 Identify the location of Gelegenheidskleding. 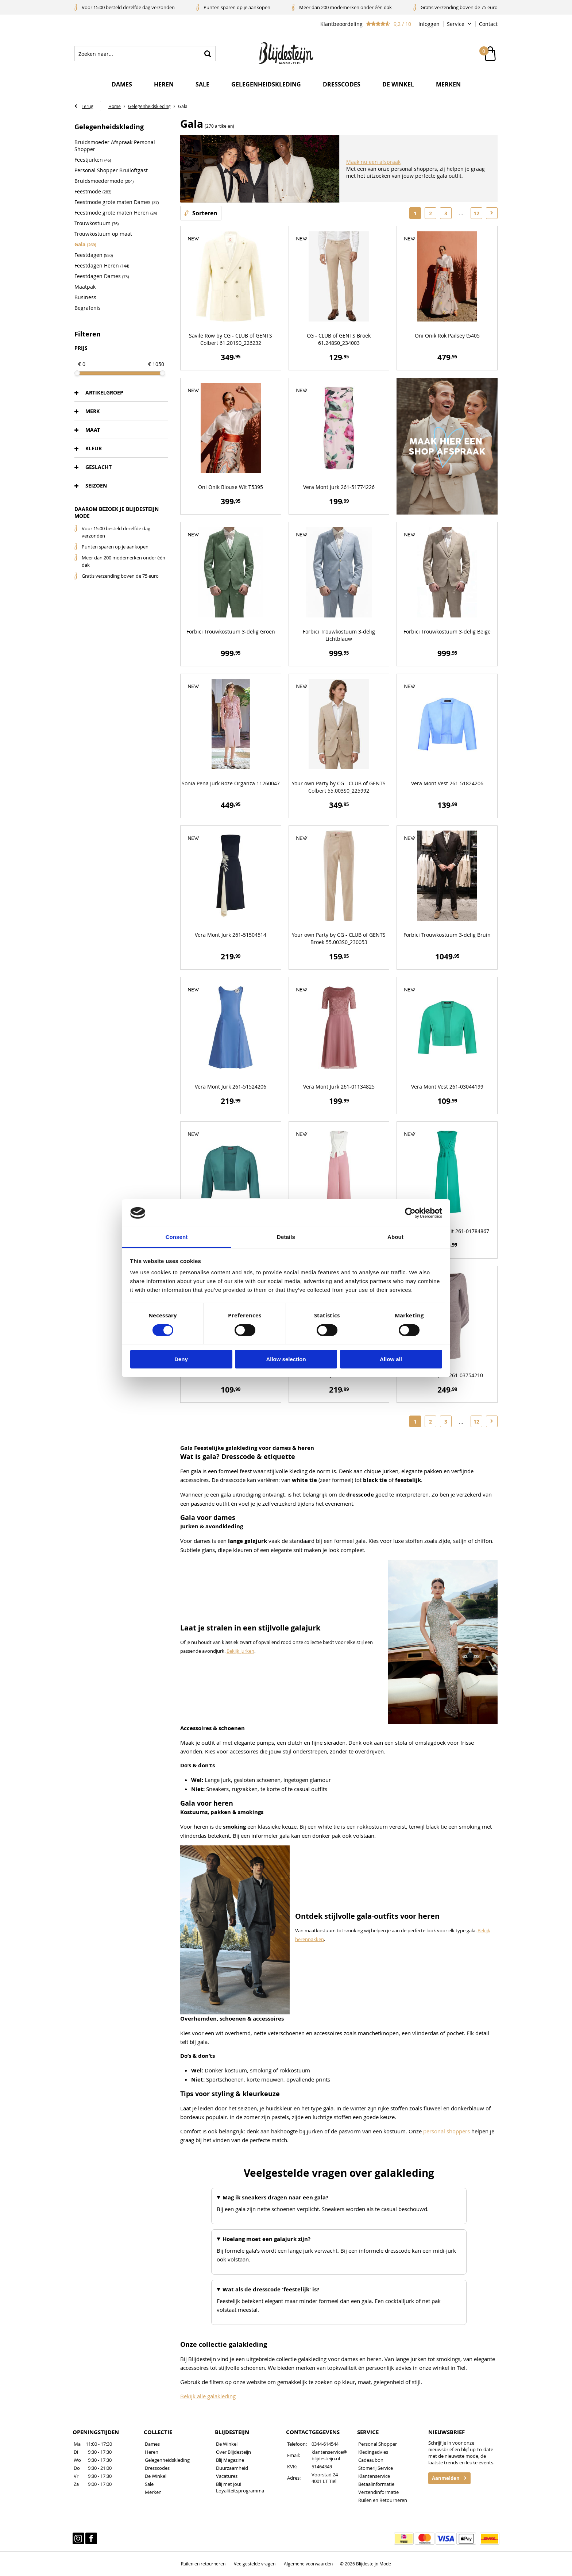
(266, 85).